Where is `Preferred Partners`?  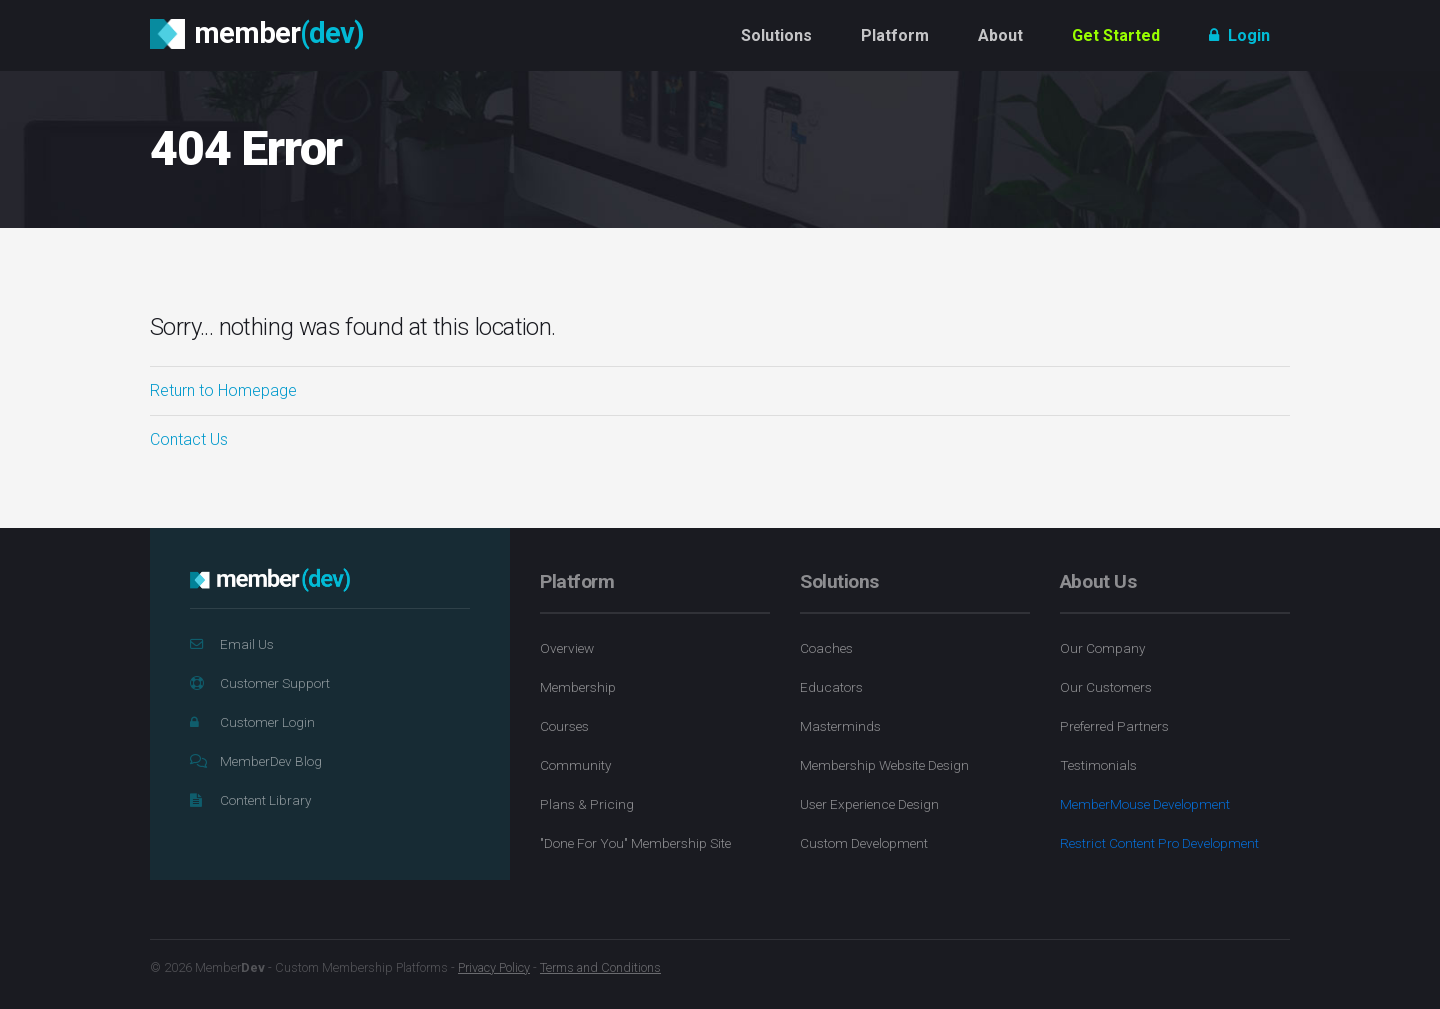
Preferred Partners is located at coordinates (1114, 726).